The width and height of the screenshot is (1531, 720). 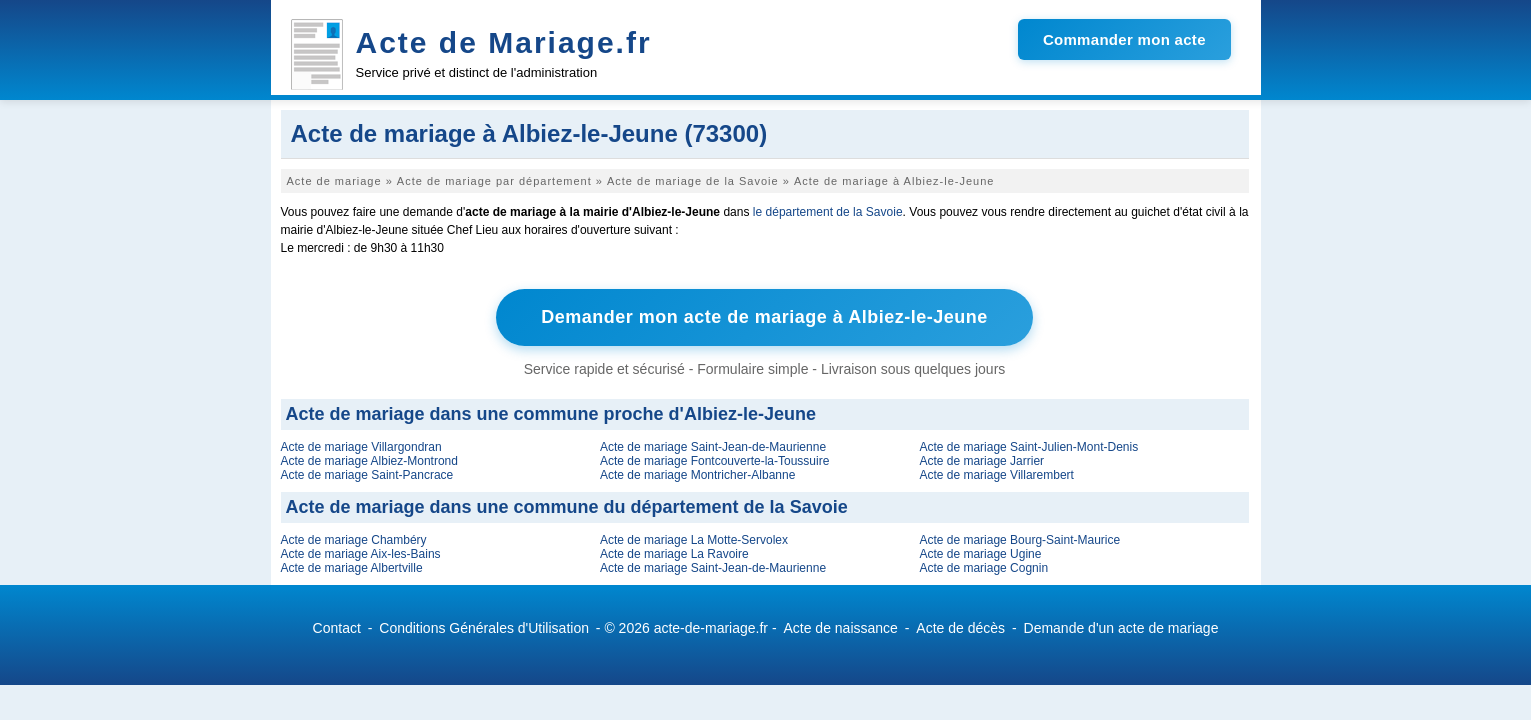 What do you see at coordinates (337, 628) in the screenshot?
I see `Contact` at bounding box center [337, 628].